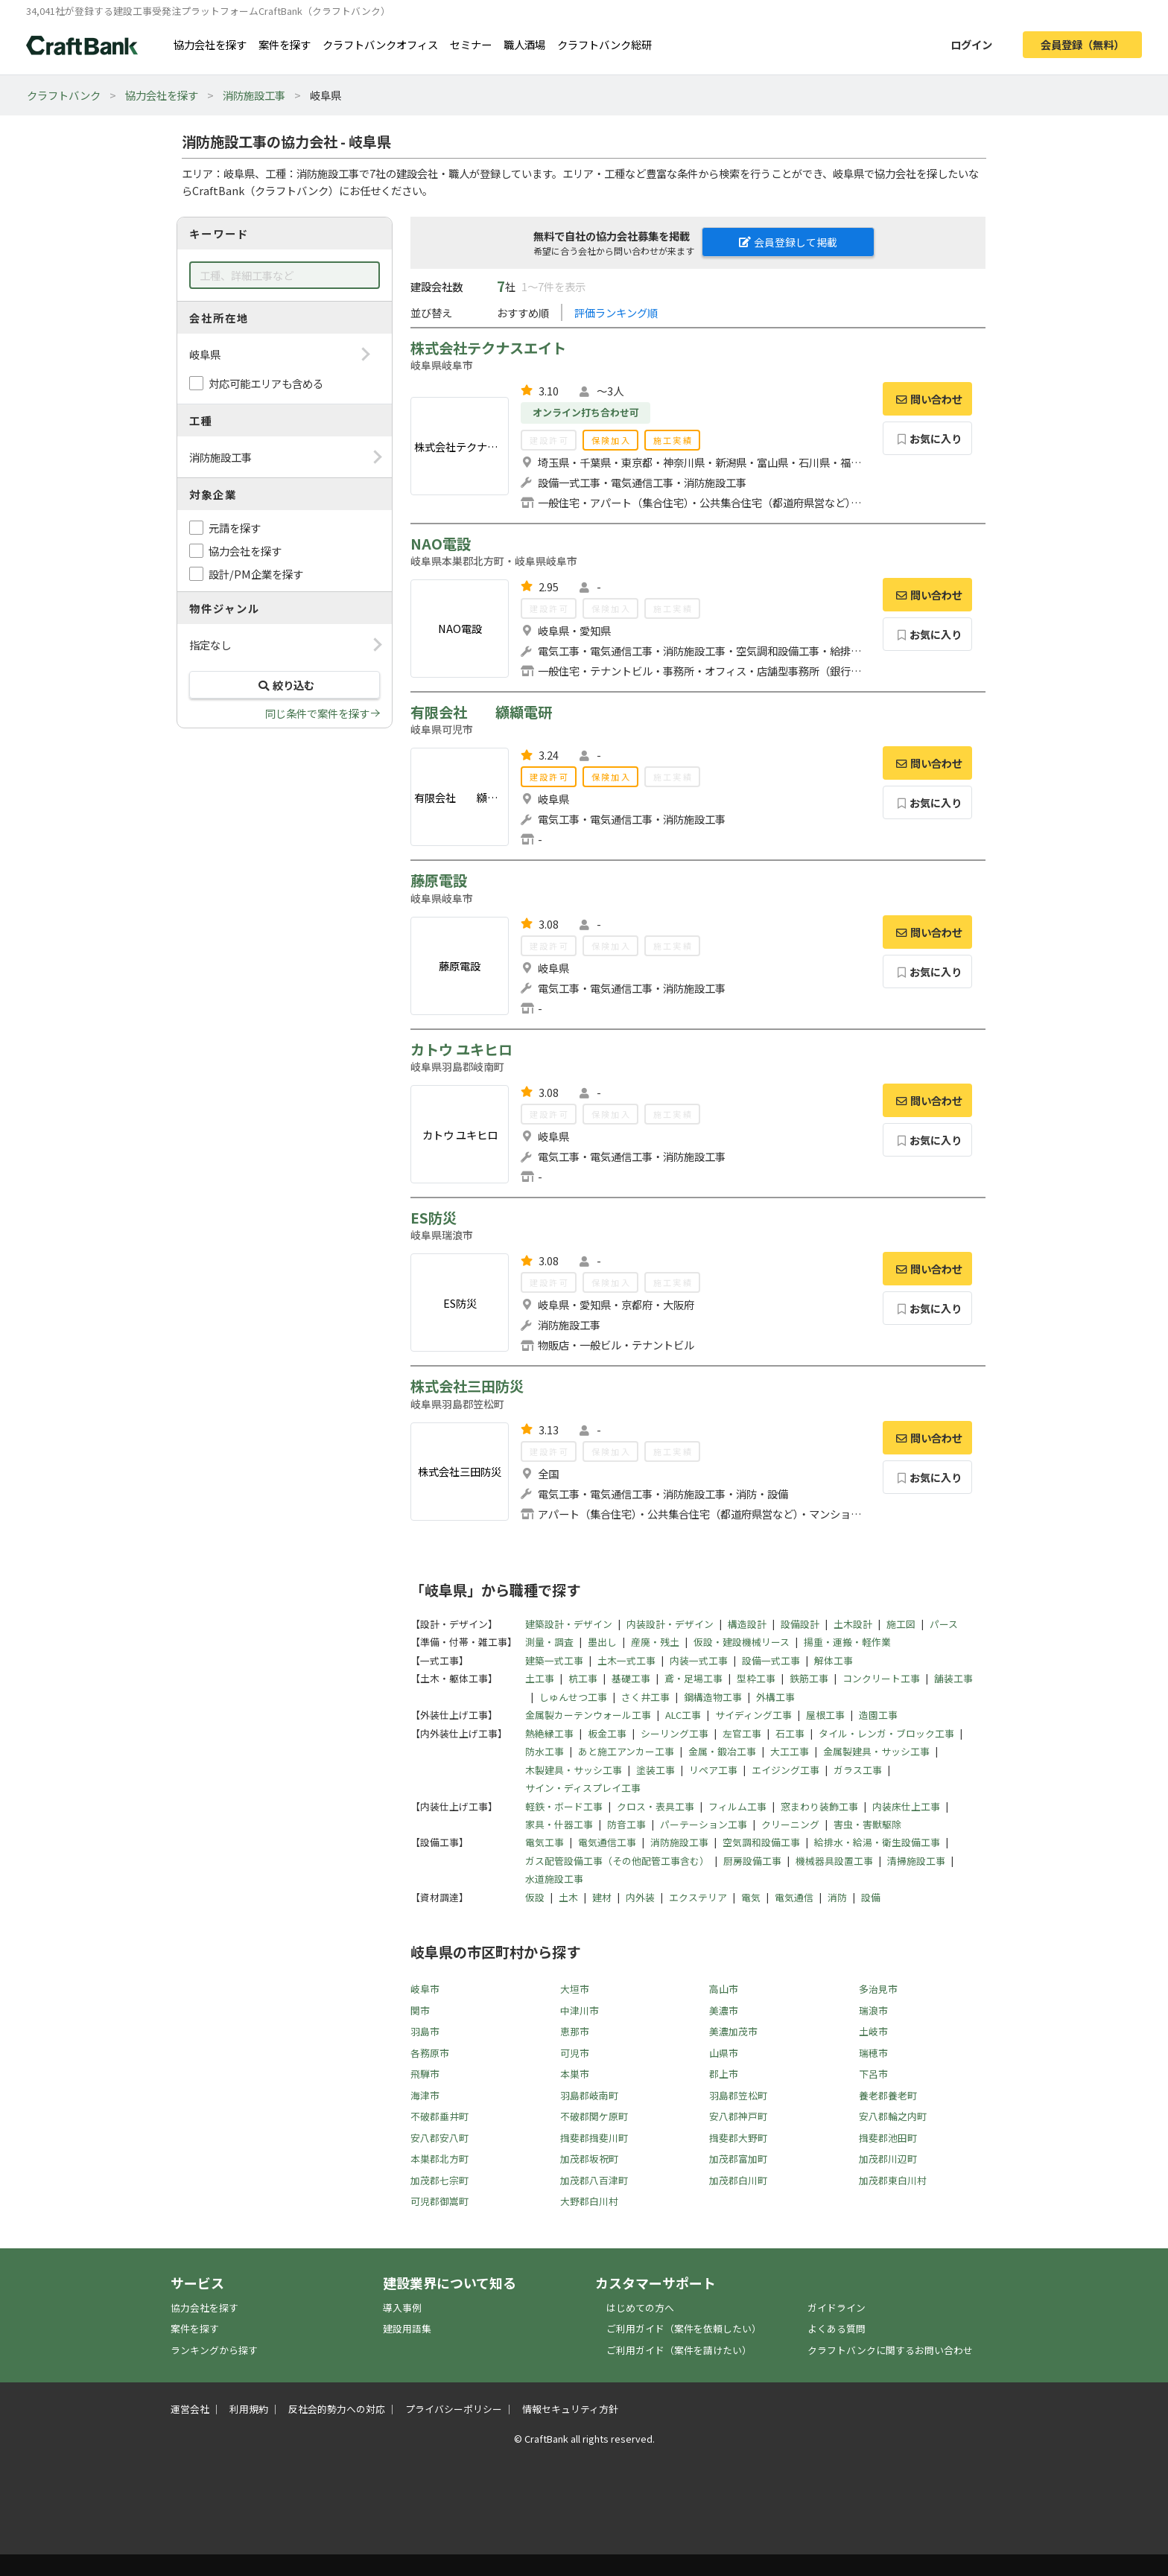  Describe the element at coordinates (235, 527) in the screenshot. I see `元請を探す` at that location.